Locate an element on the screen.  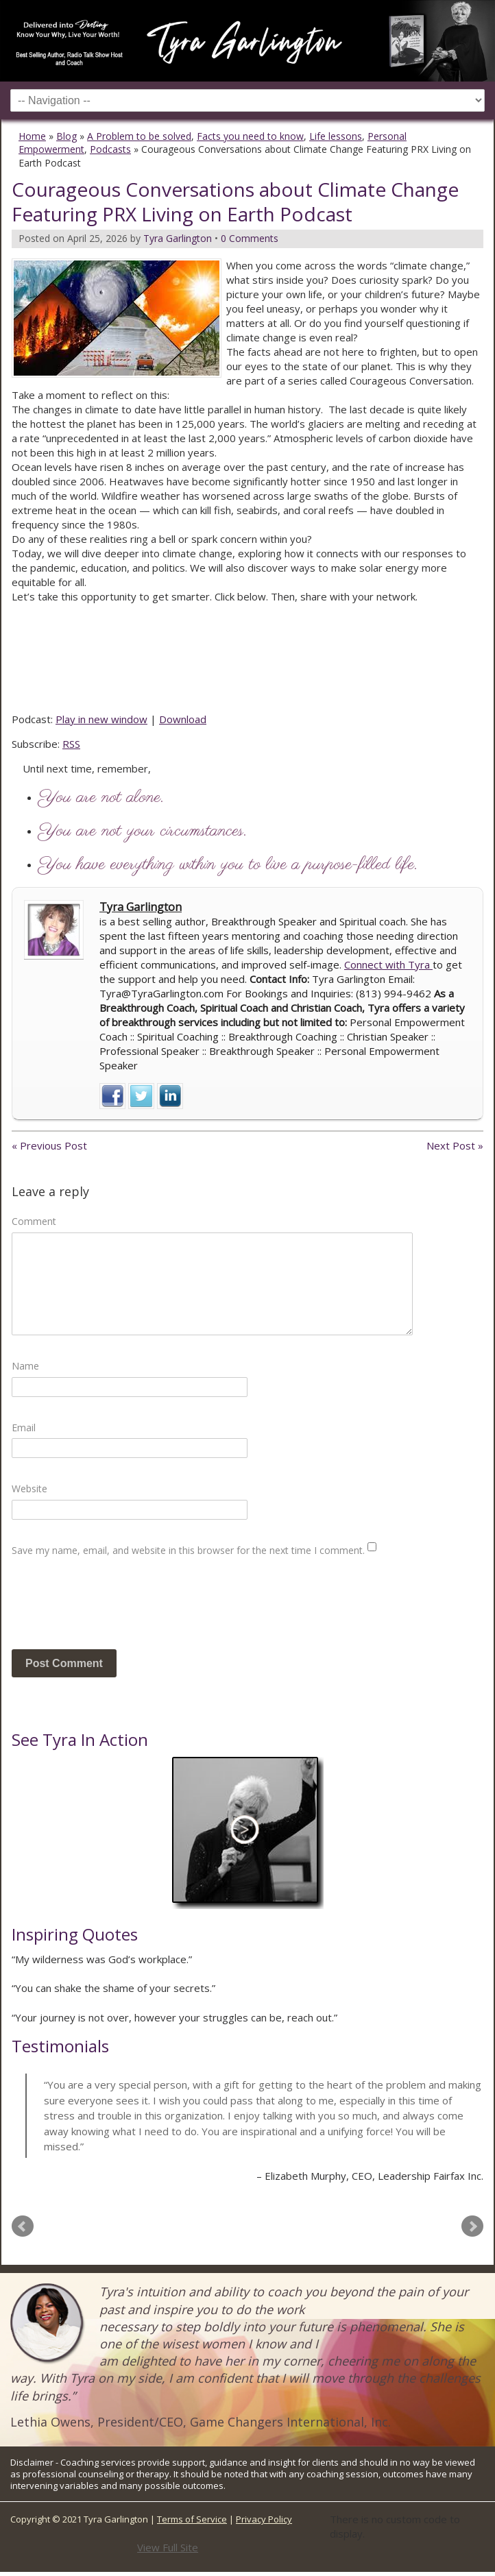
Name is located at coordinates (25, 1365).